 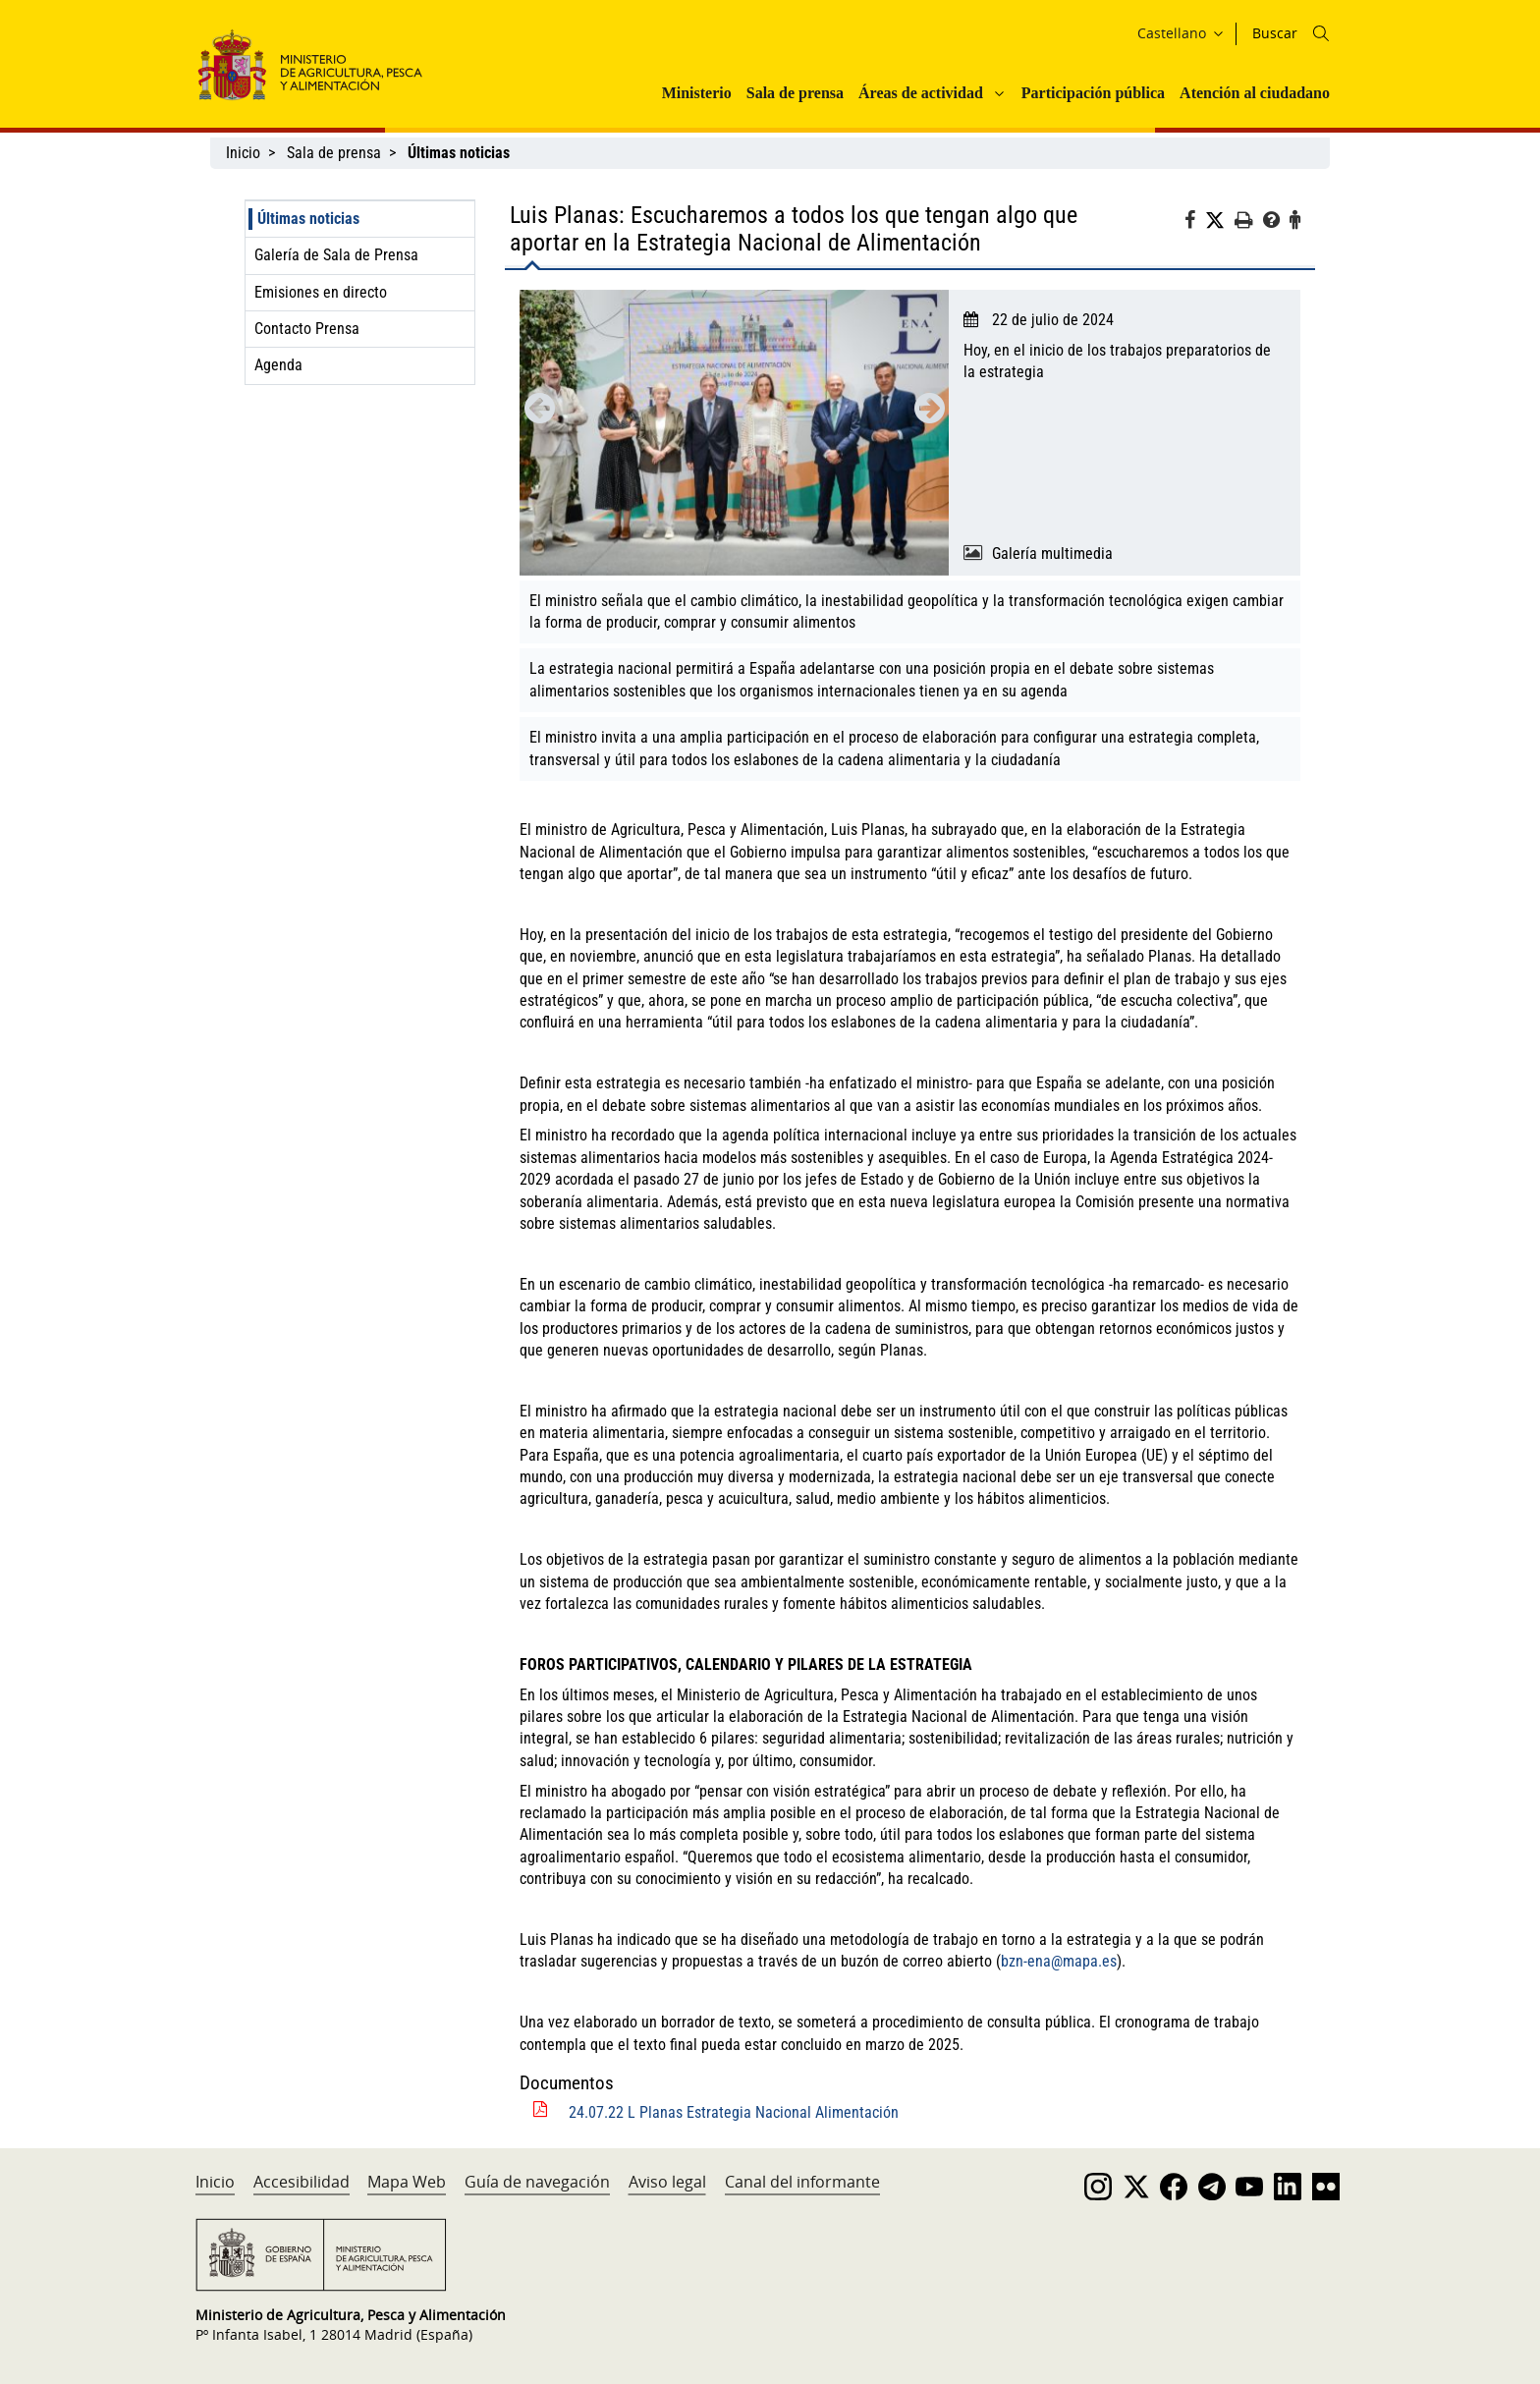 I want to click on Sala de prensa, so click(x=795, y=92).